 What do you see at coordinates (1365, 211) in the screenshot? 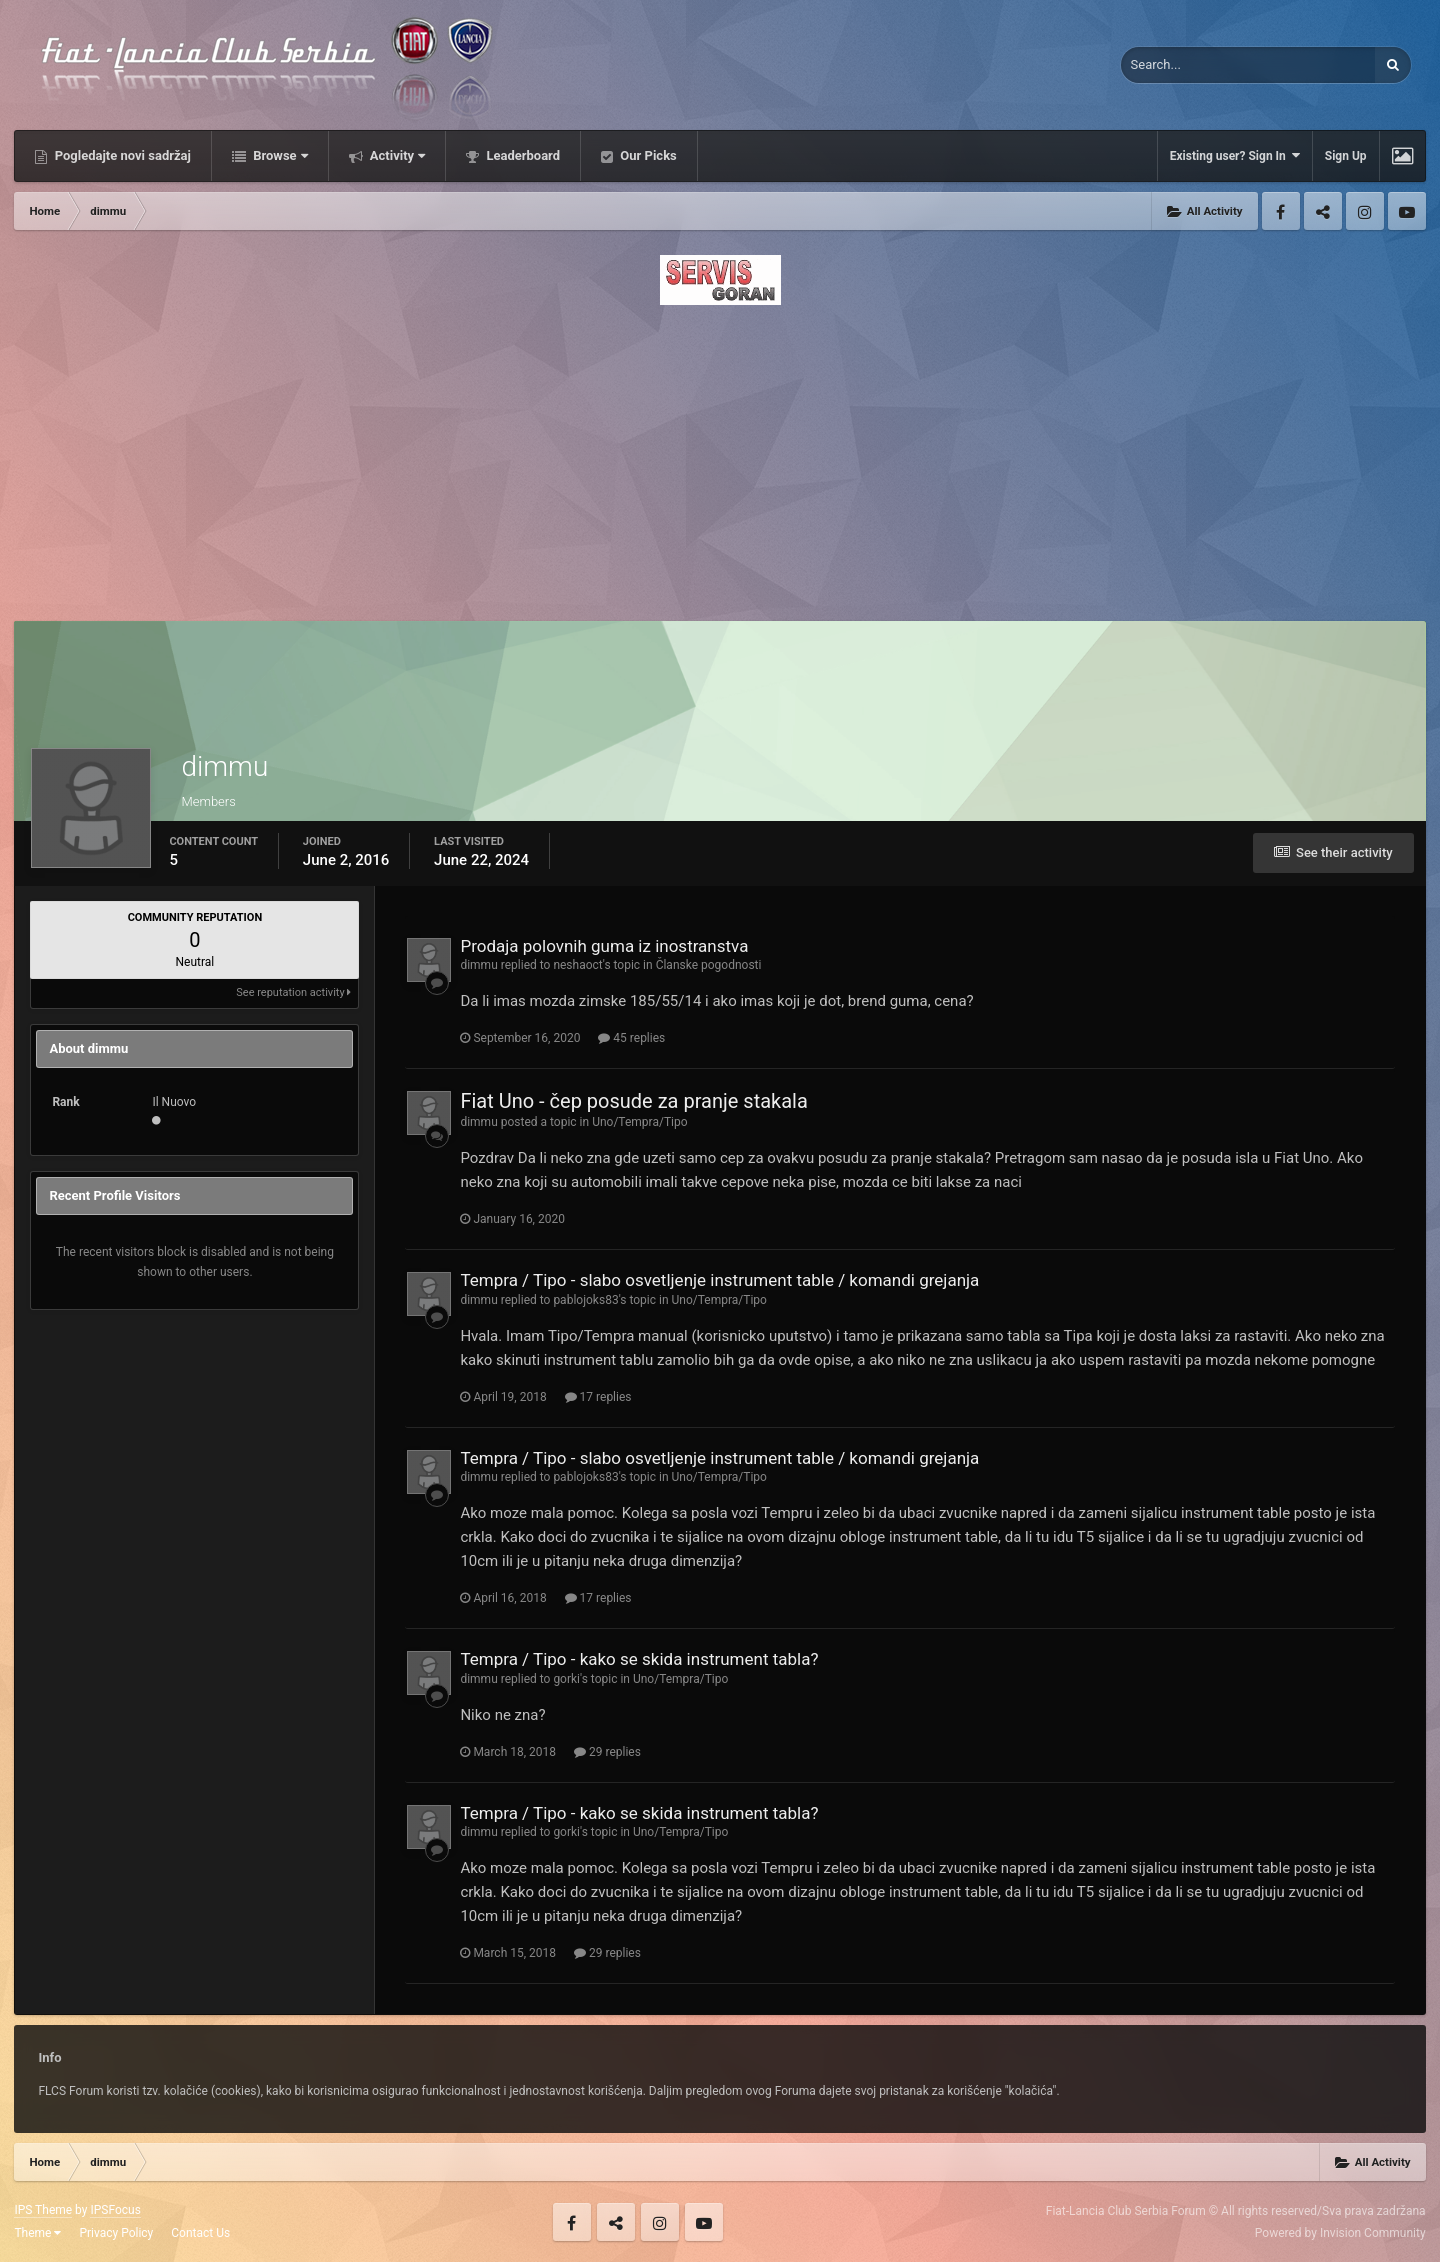
I see `Instagram` at bounding box center [1365, 211].